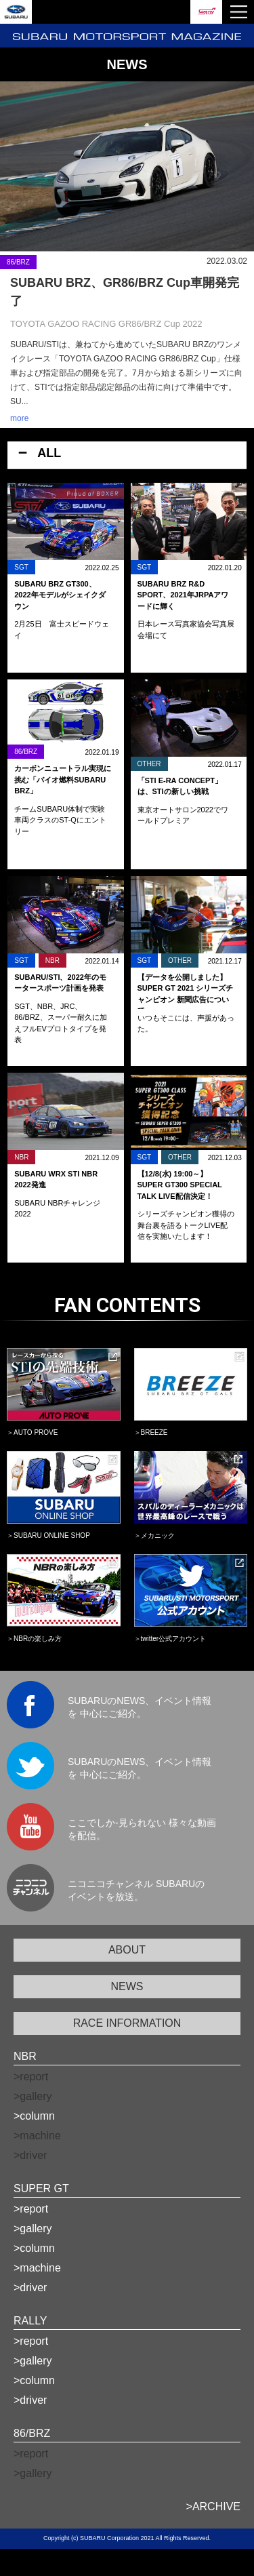 This screenshot has height=2576, width=254. Describe the element at coordinates (34, 2116) in the screenshot. I see `>column` at that location.